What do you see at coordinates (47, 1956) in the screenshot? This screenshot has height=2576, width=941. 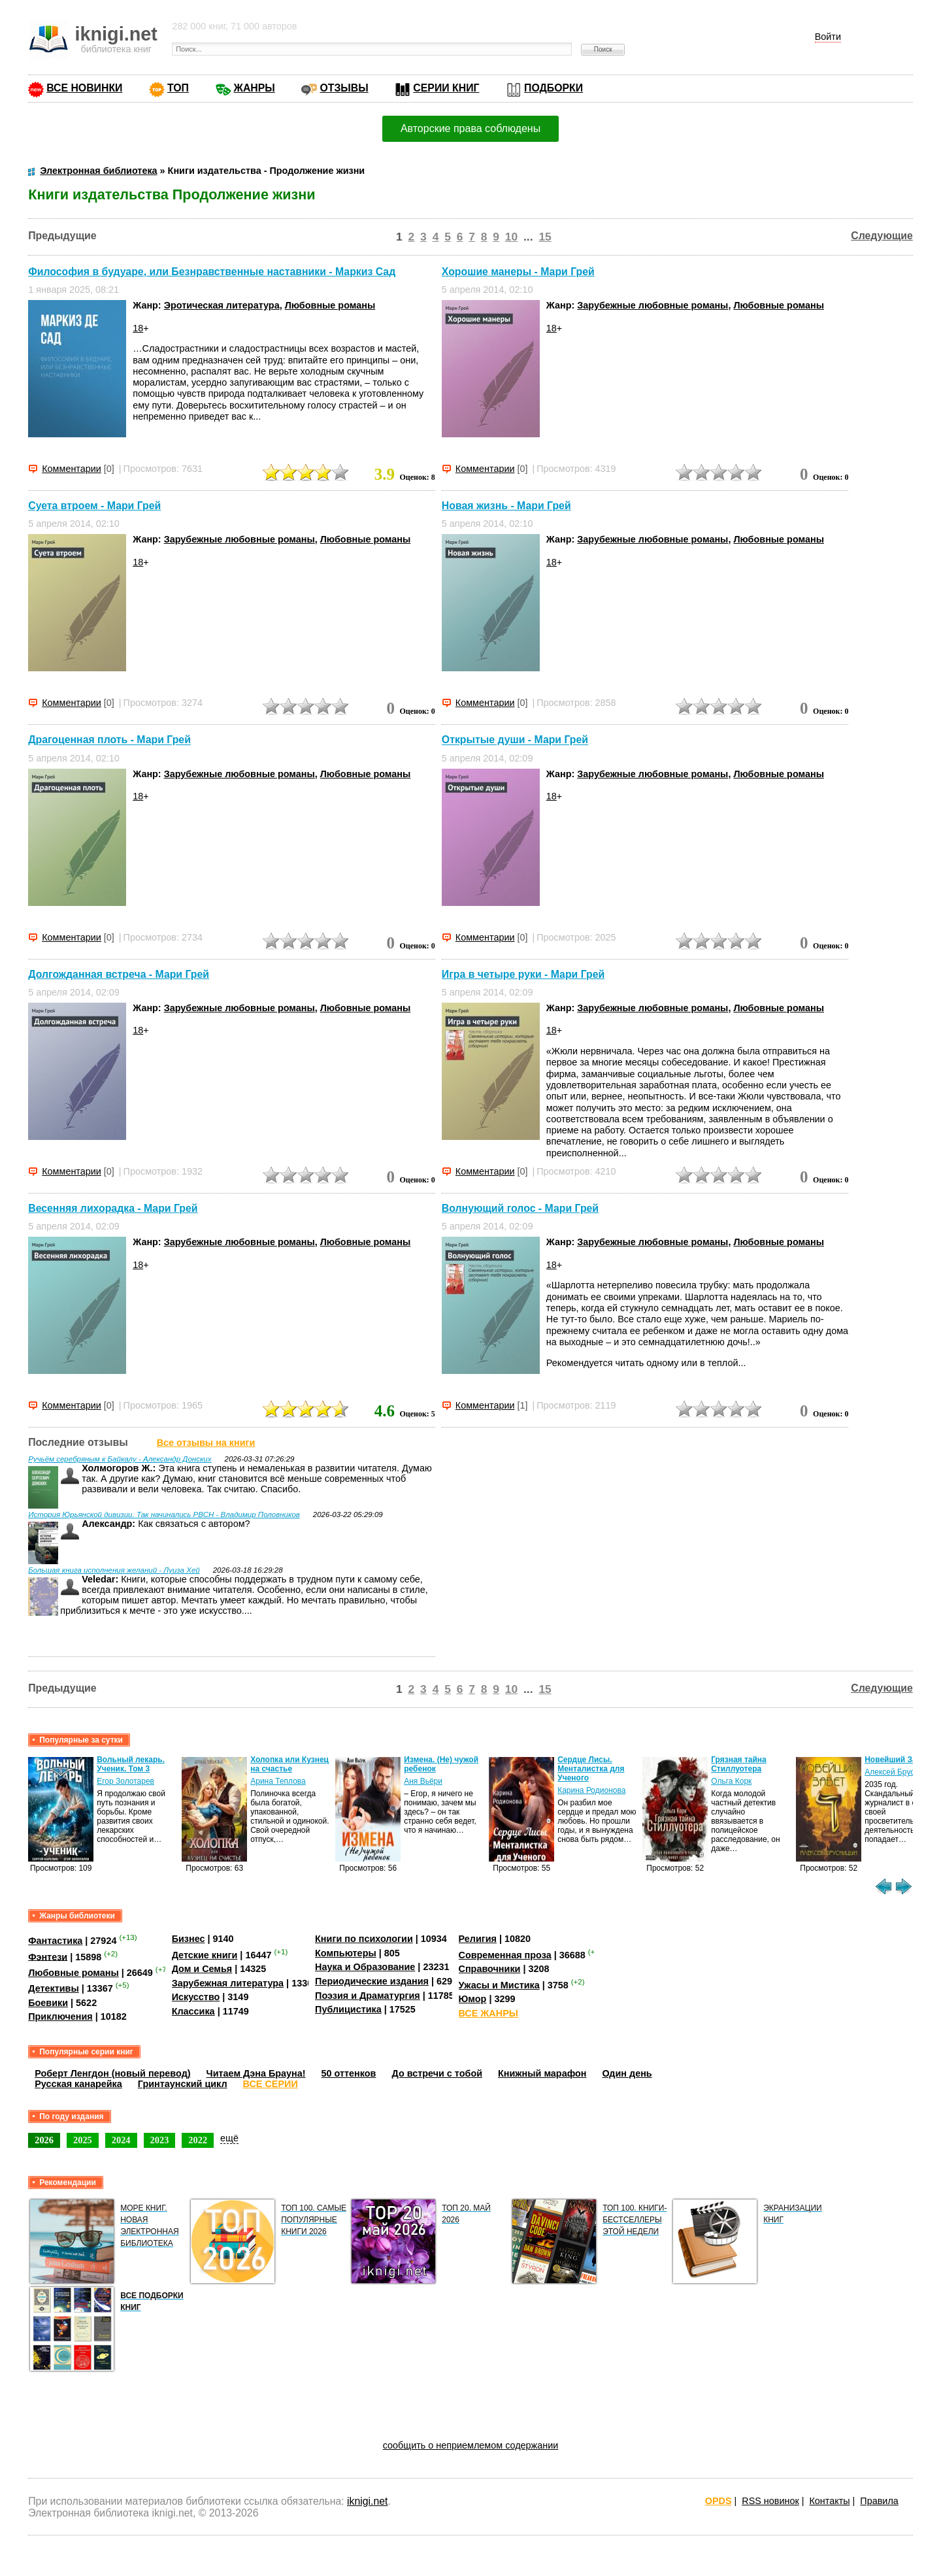 I see `Фэнтези` at bounding box center [47, 1956].